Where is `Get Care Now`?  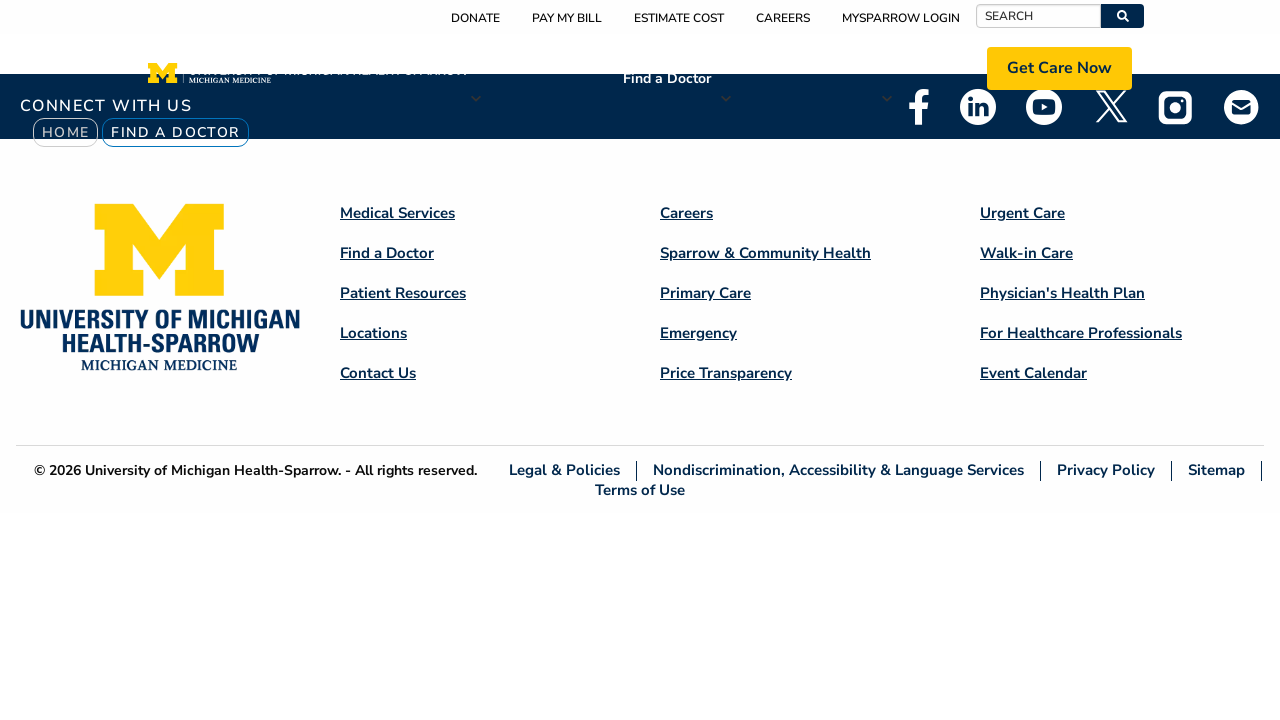
Get Care Now is located at coordinates (1059, 68).